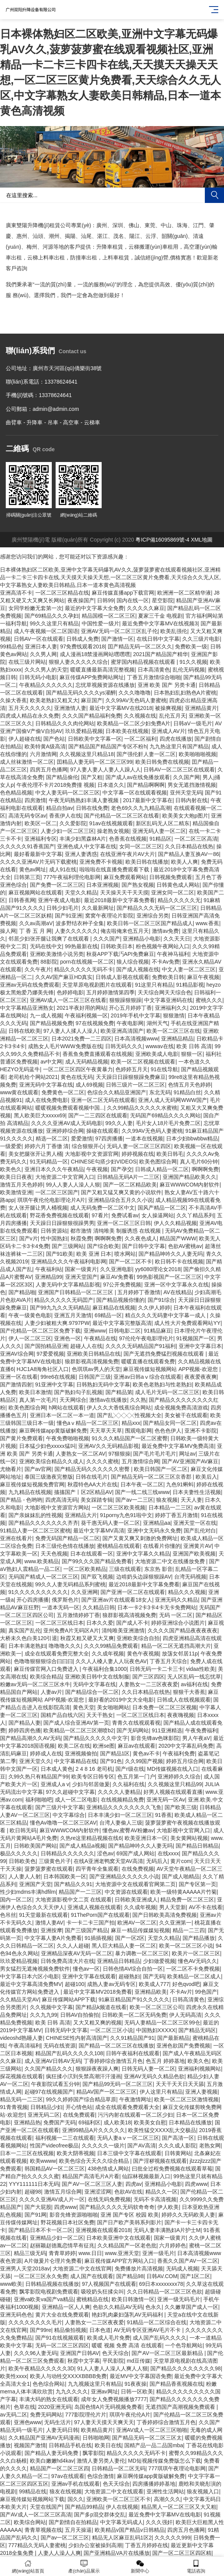 This screenshot has width=224, height=2576. I want to click on 新区乱码无人区二精东, so click(162, 823).